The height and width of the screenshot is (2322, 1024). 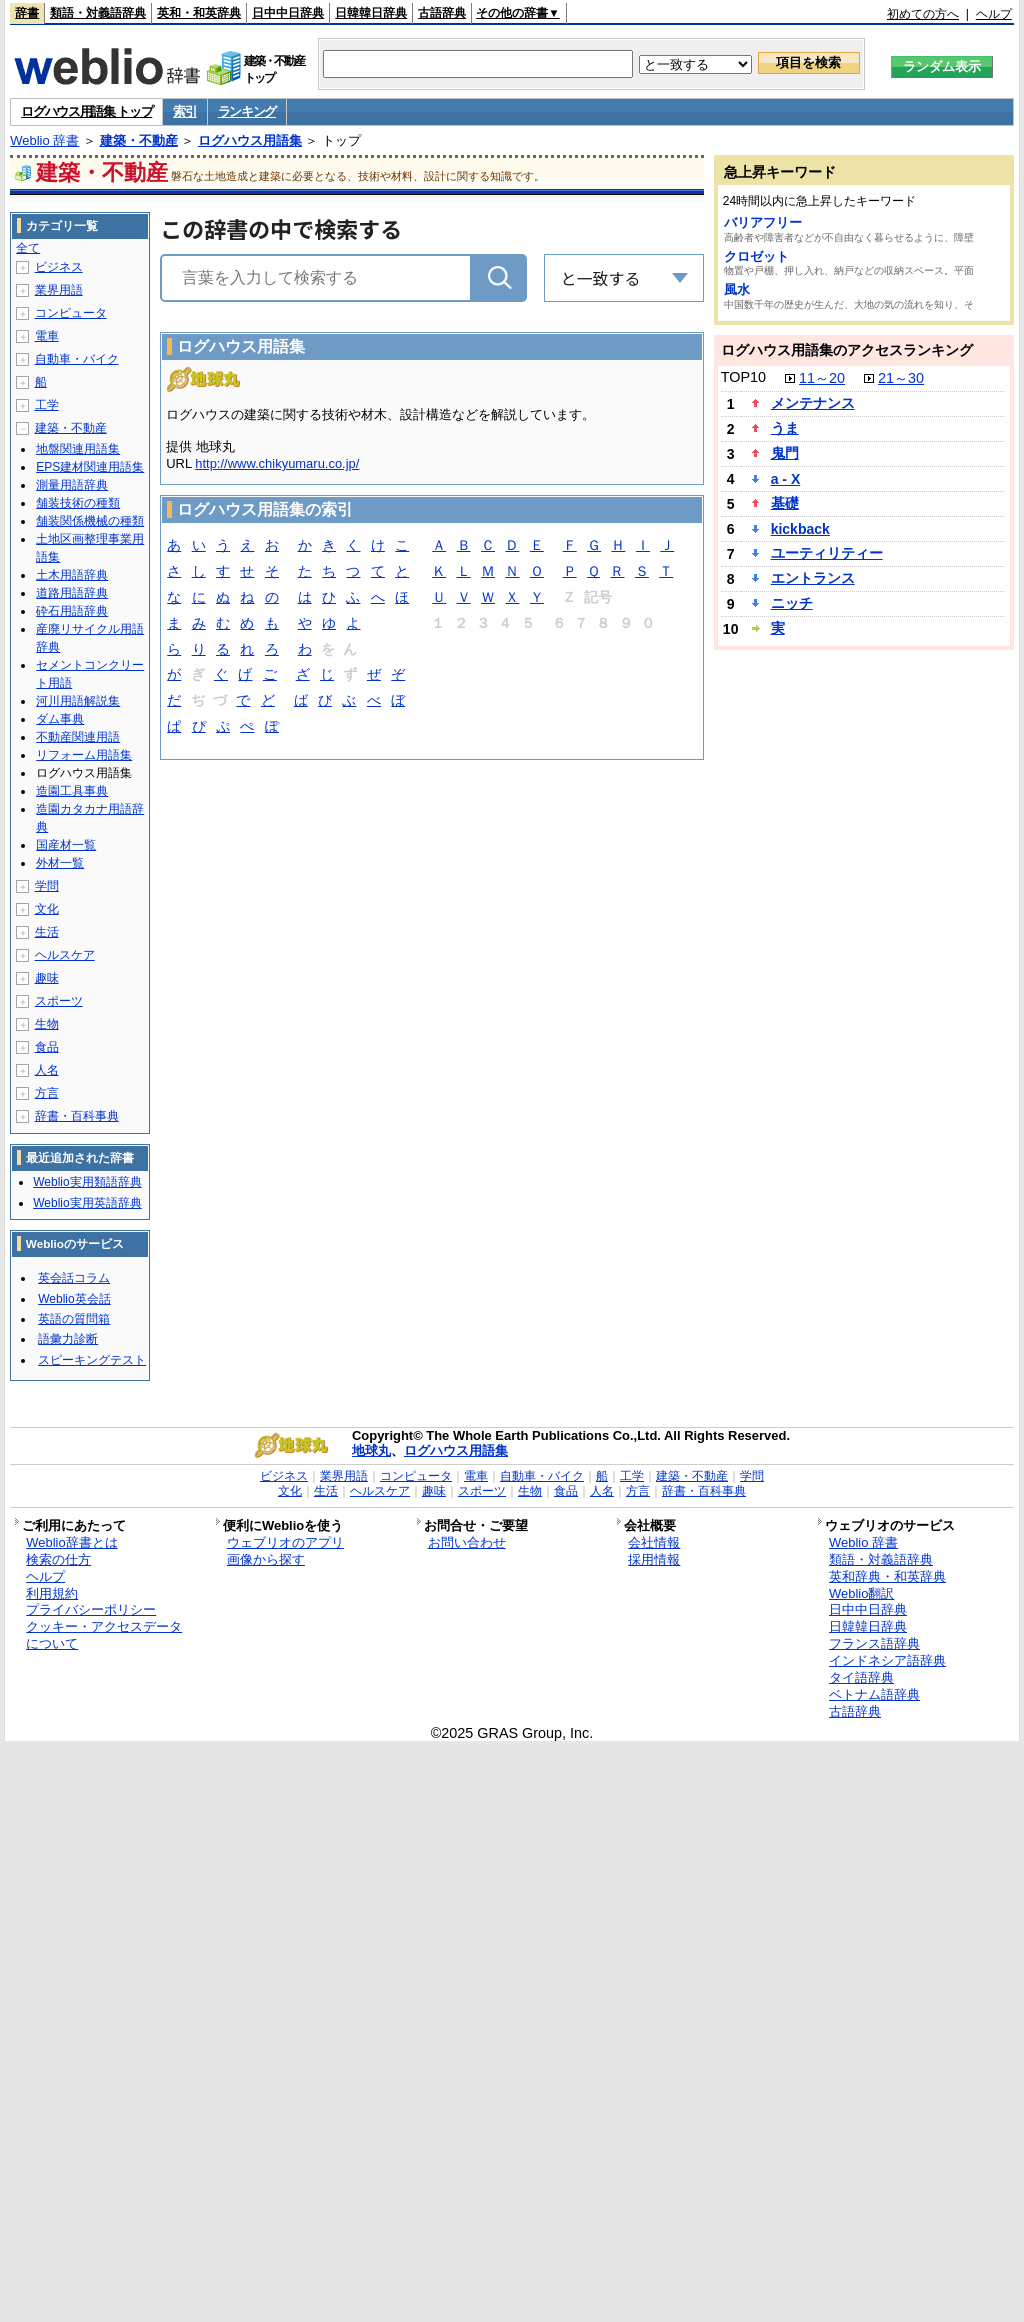 What do you see at coordinates (250, 140) in the screenshot?
I see `ログハウス用語集` at bounding box center [250, 140].